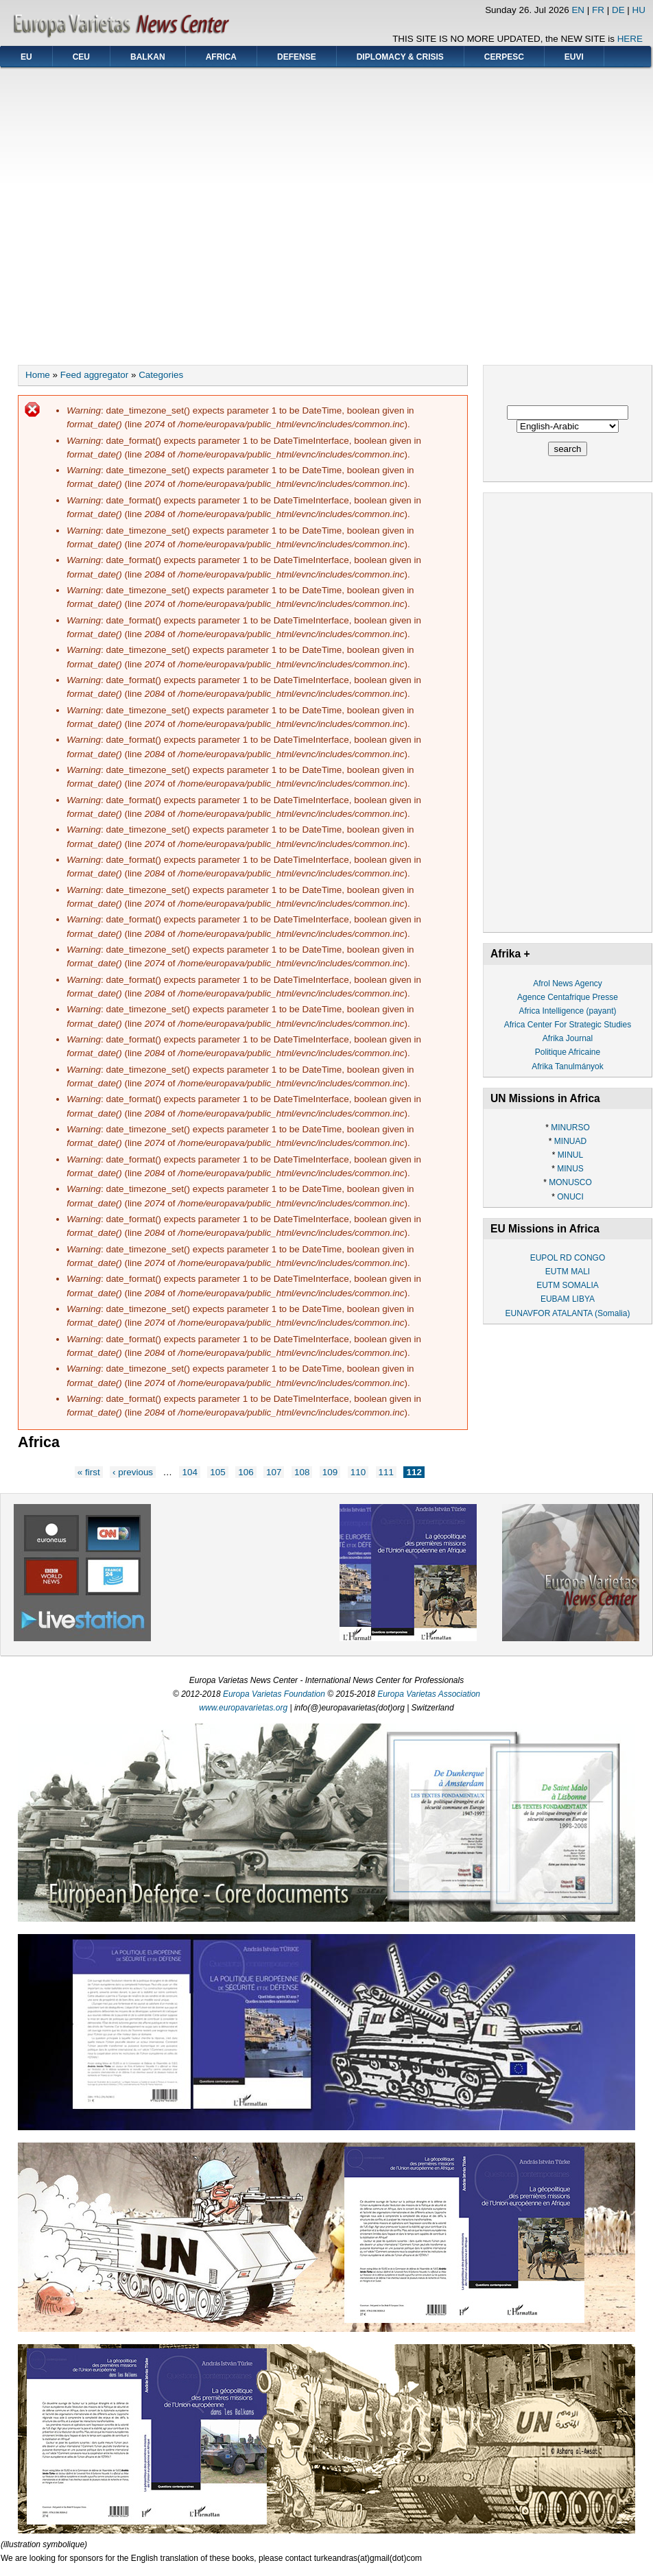 The width and height of the screenshot is (653, 2576). I want to click on DE, so click(618, 10).